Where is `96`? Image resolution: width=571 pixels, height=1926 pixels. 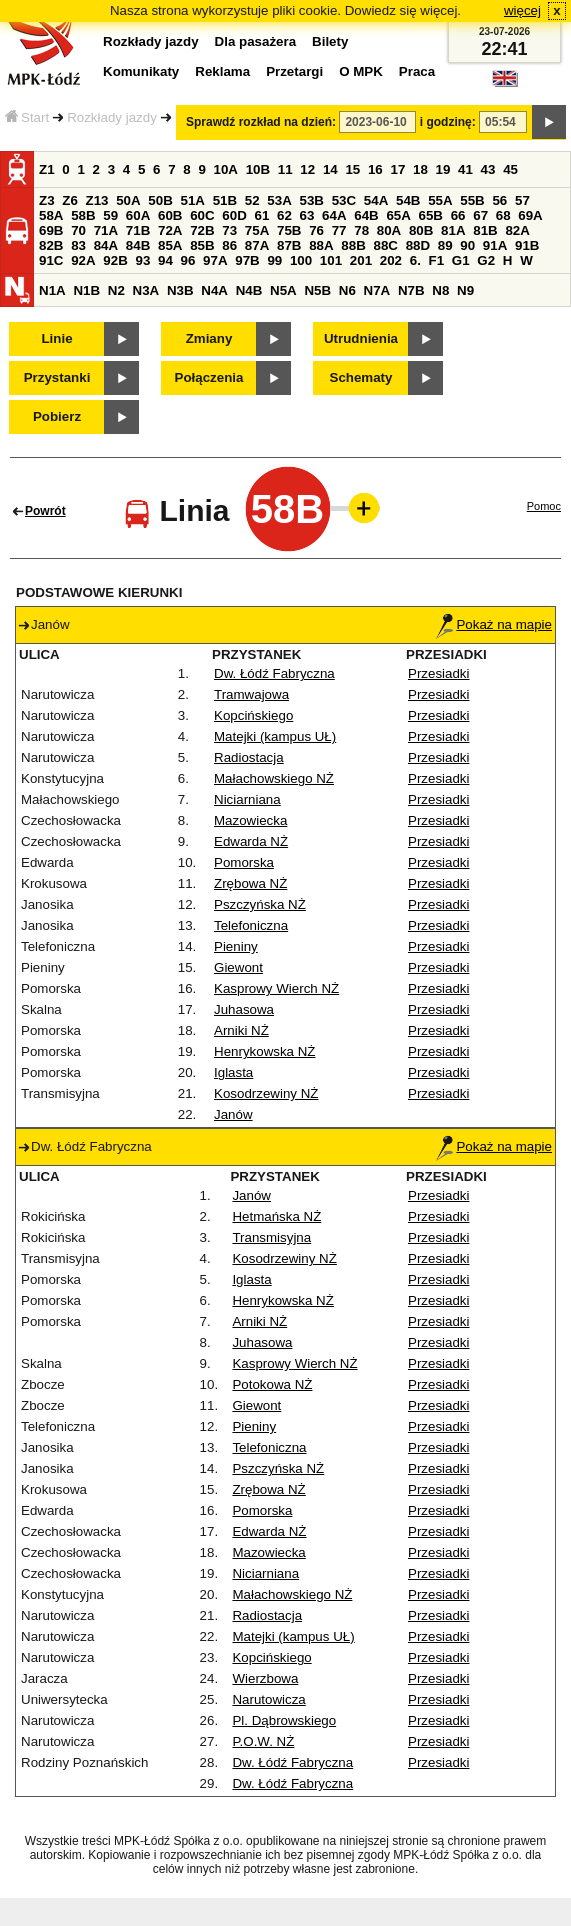
96 is located at coordinates (188, 260).